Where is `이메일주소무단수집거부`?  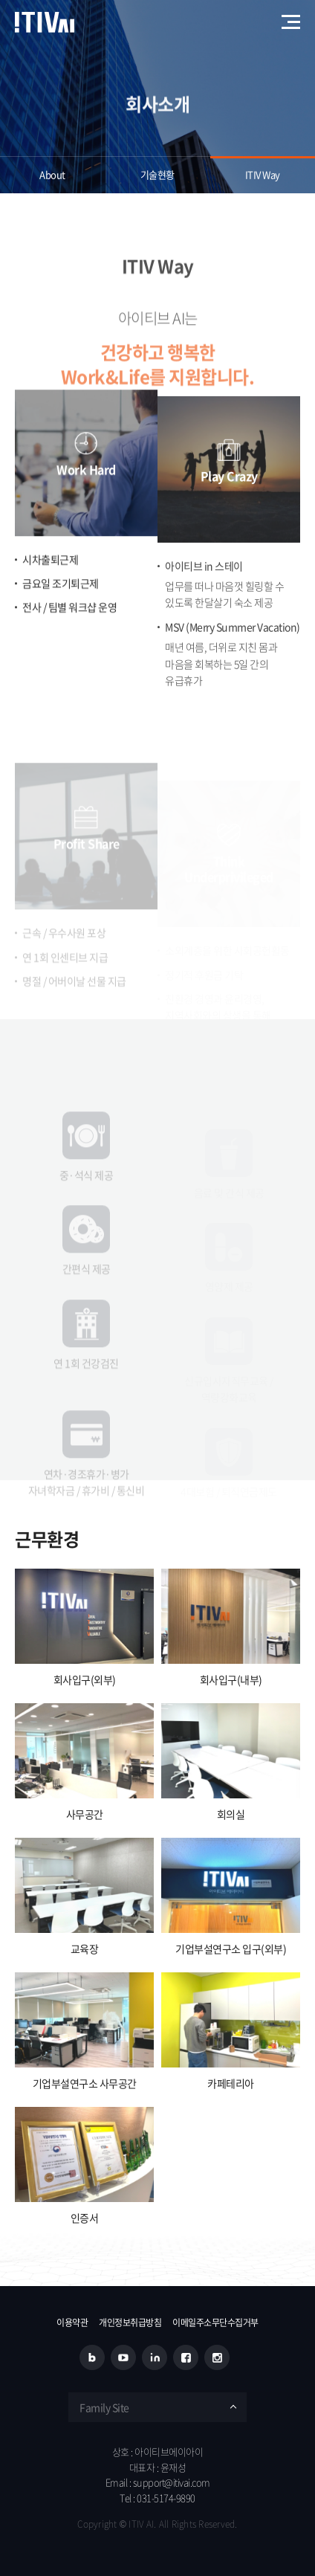
이메일주소무단수집거부 is located at coordinates (215, 2322).